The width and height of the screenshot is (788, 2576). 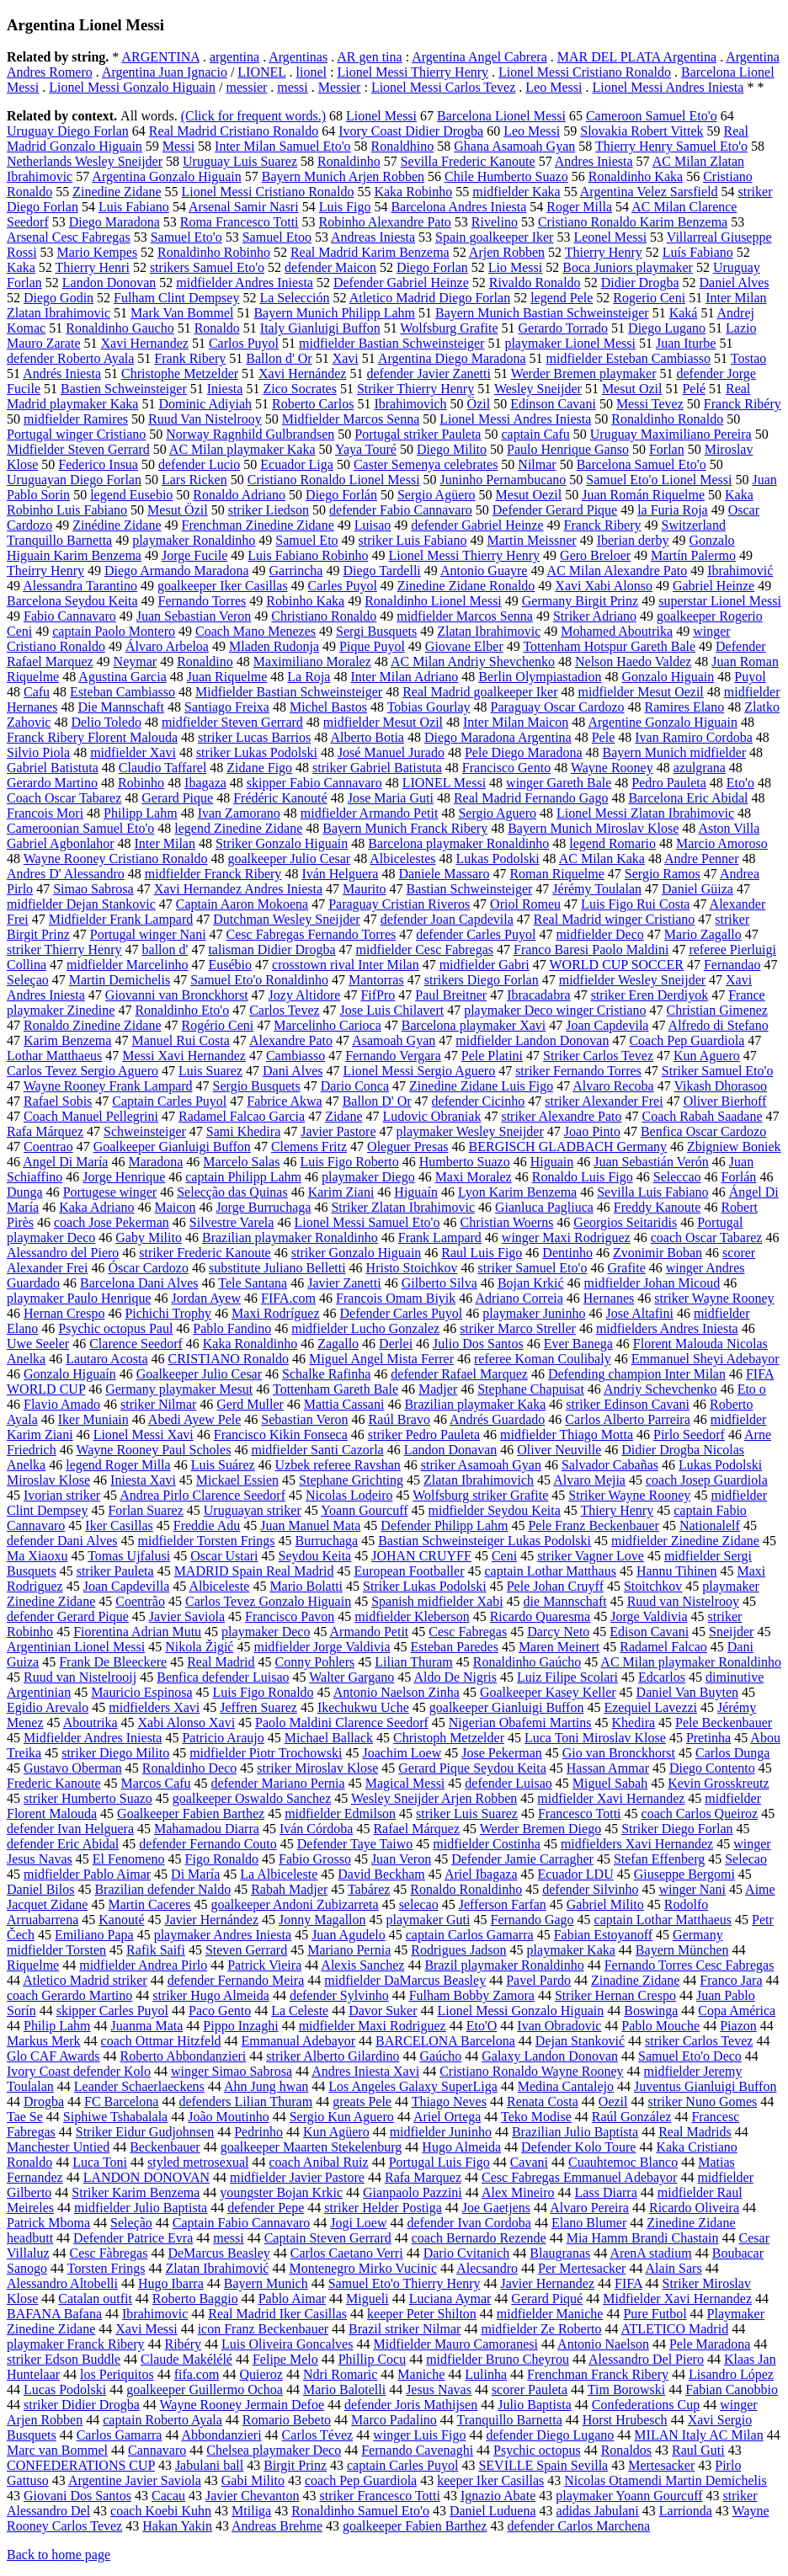 What do you see at coordinates (40, 1889) in the screenshot?
I see `Daniel Bilos` at bounding box center [40, 1889].